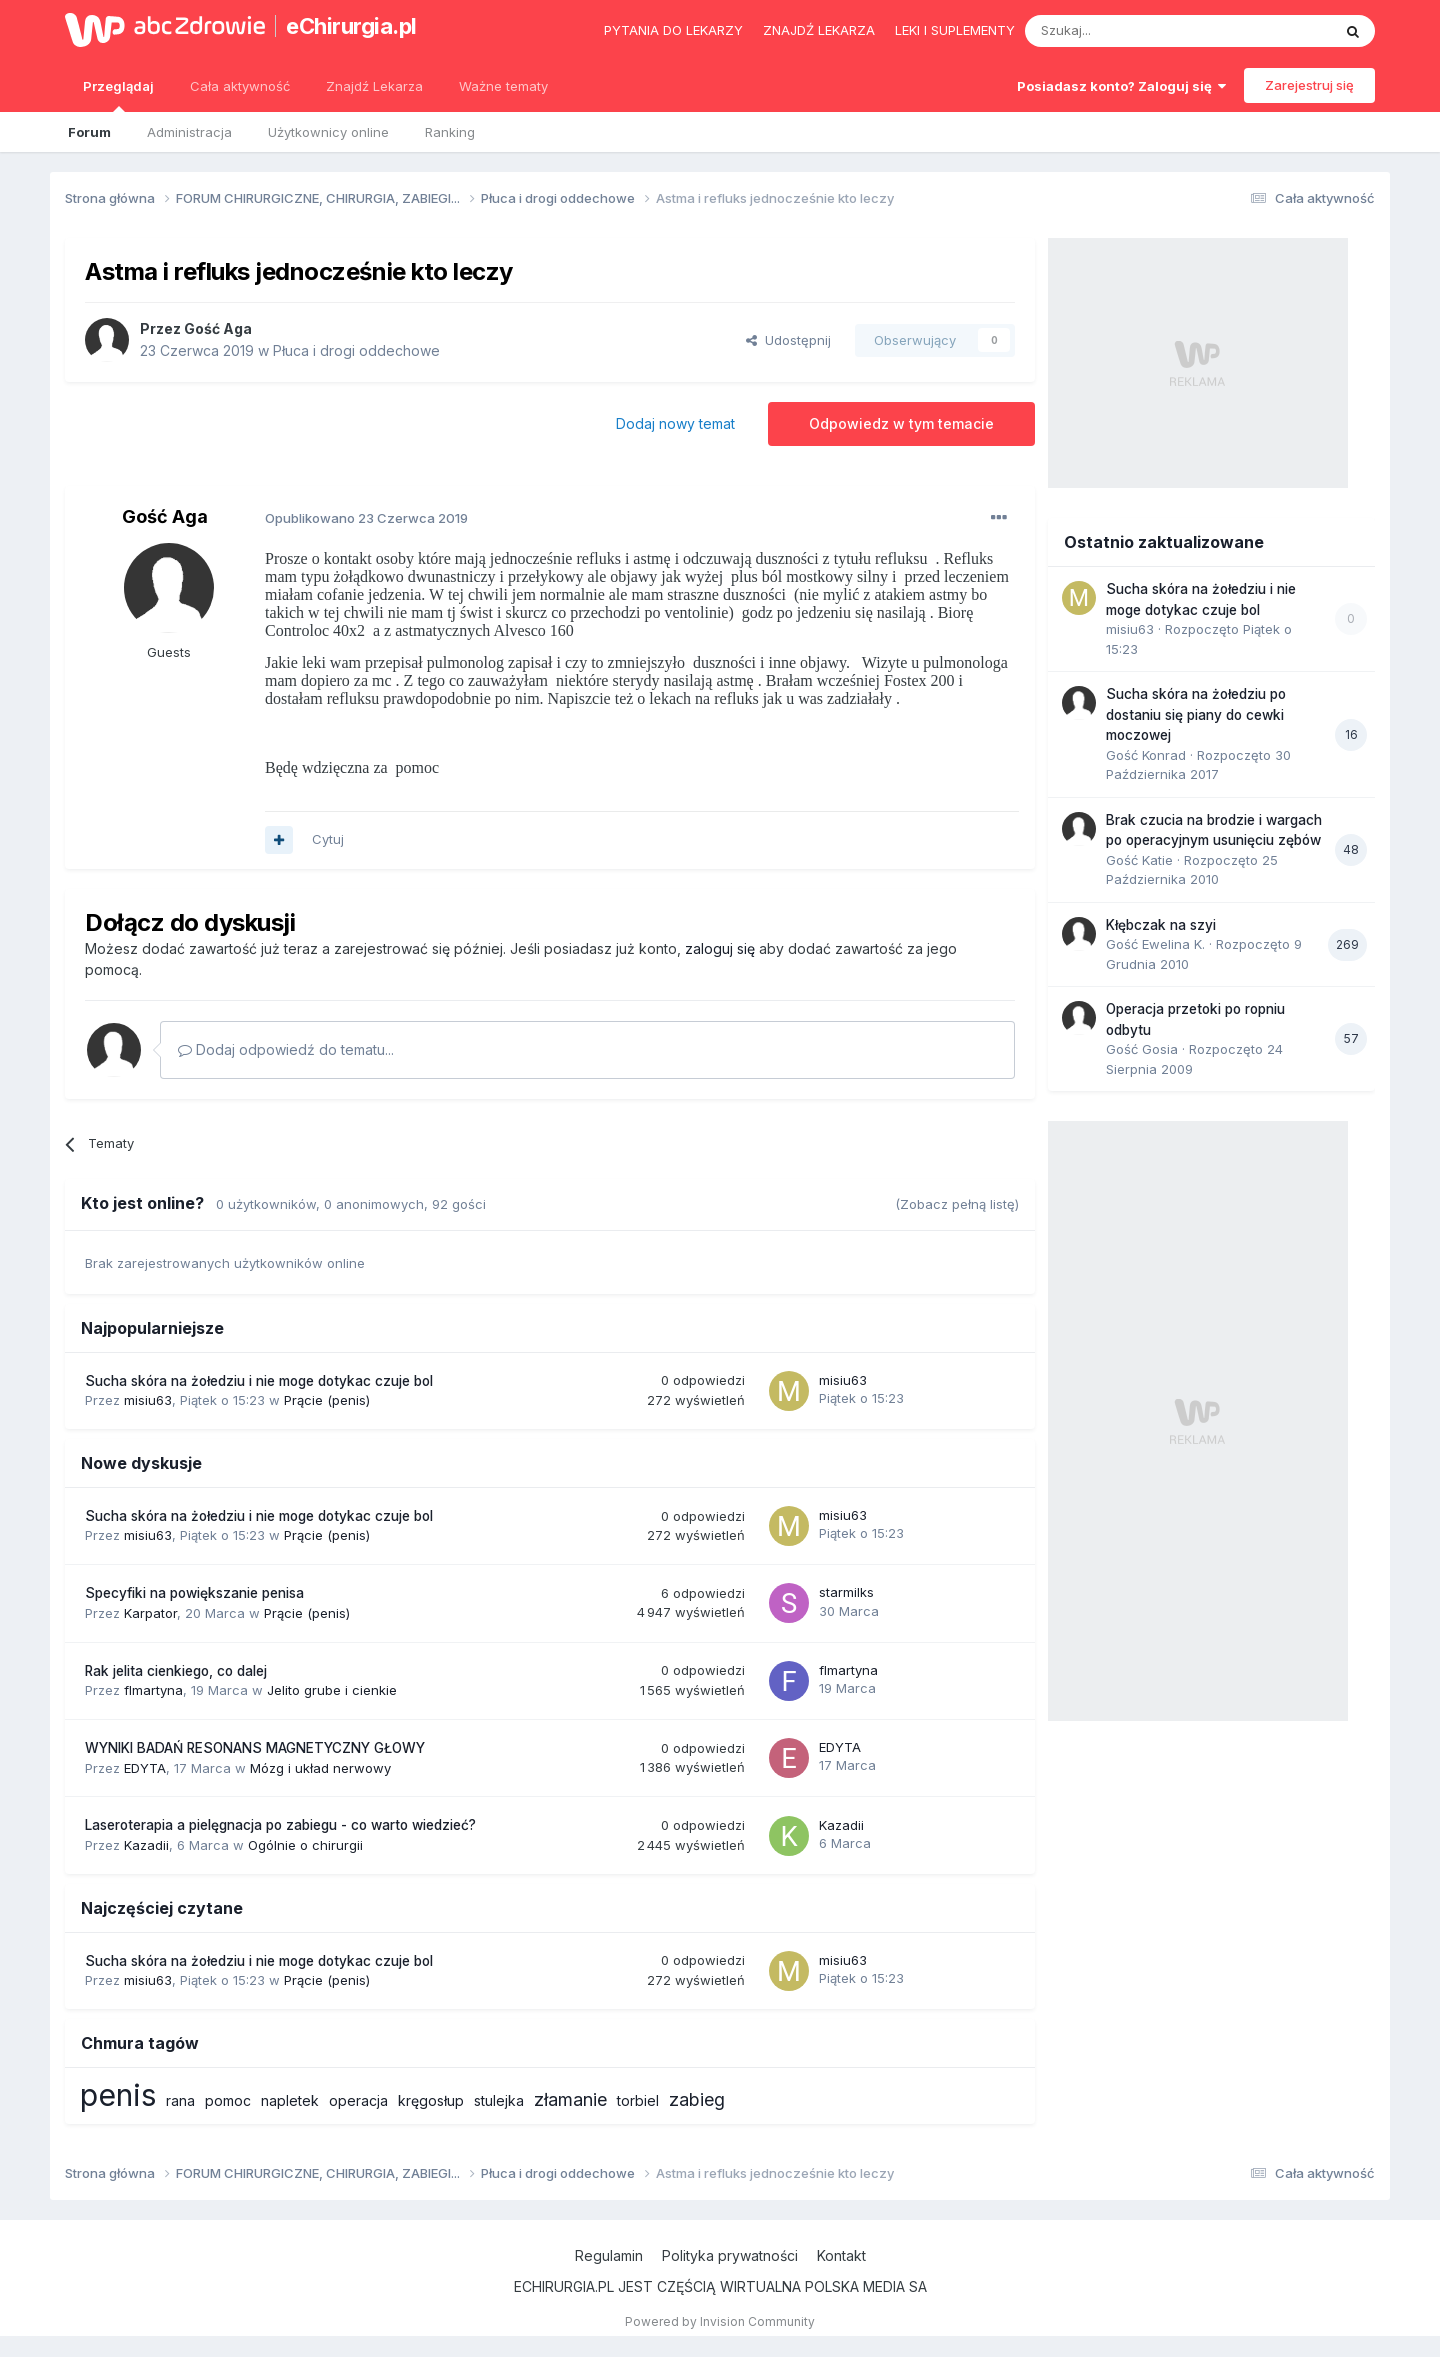 The width and height of the screenshot is (1440, 2357). What do you see at coordinates (450, 132) in the screenshot?
I see `Ranking` at bounding box center [450, 132].